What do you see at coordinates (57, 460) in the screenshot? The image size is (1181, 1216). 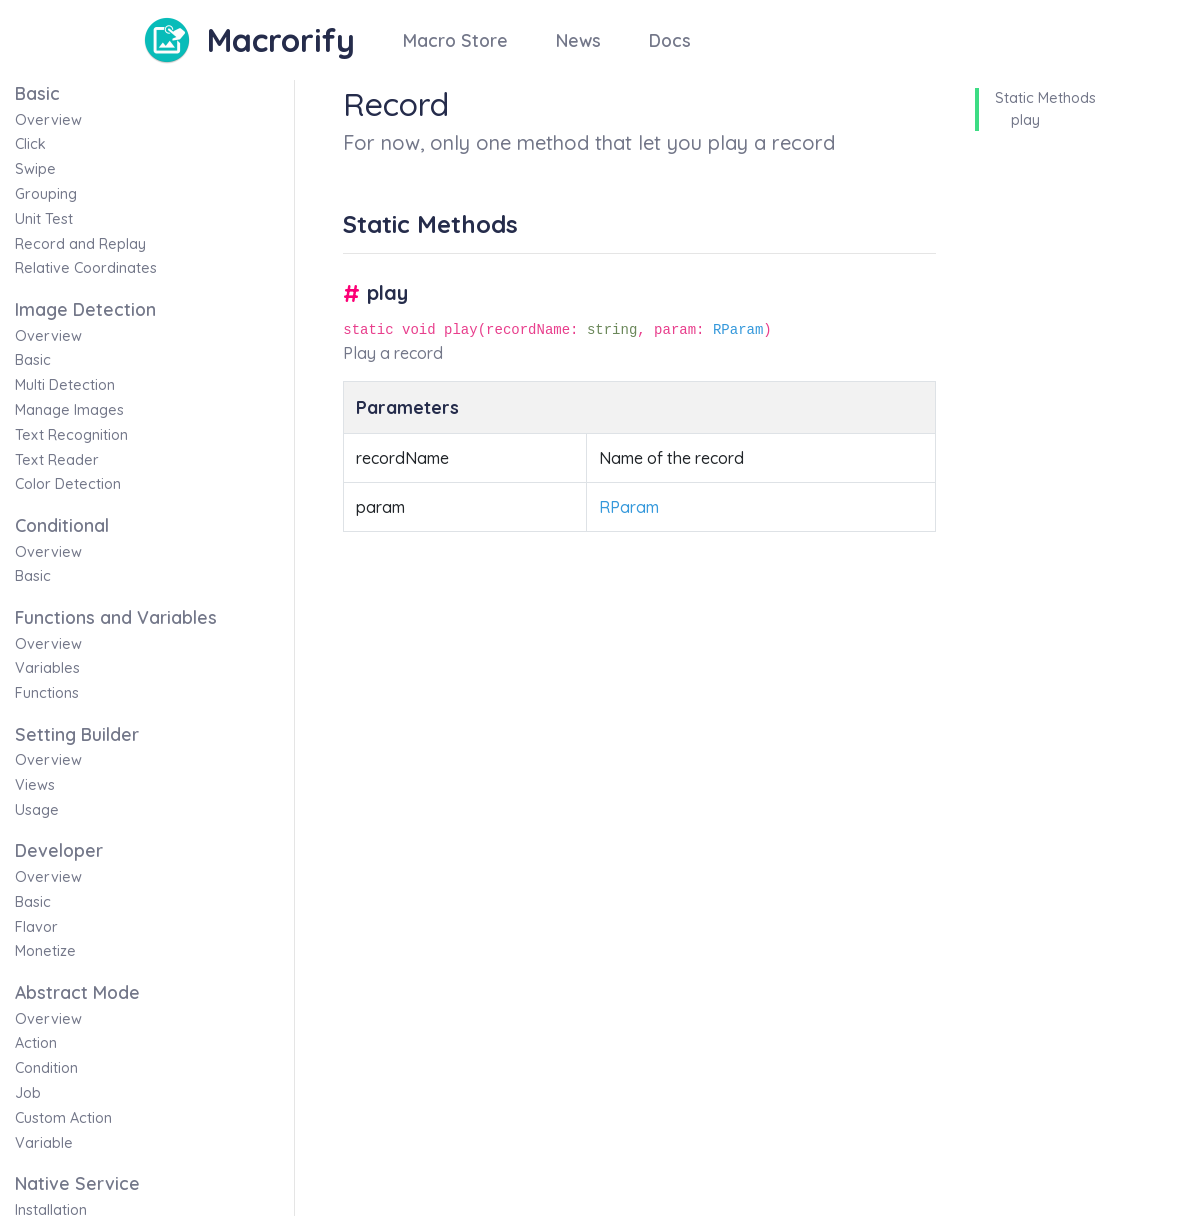 I see `Text Reader` at bounding box center [57, 460].